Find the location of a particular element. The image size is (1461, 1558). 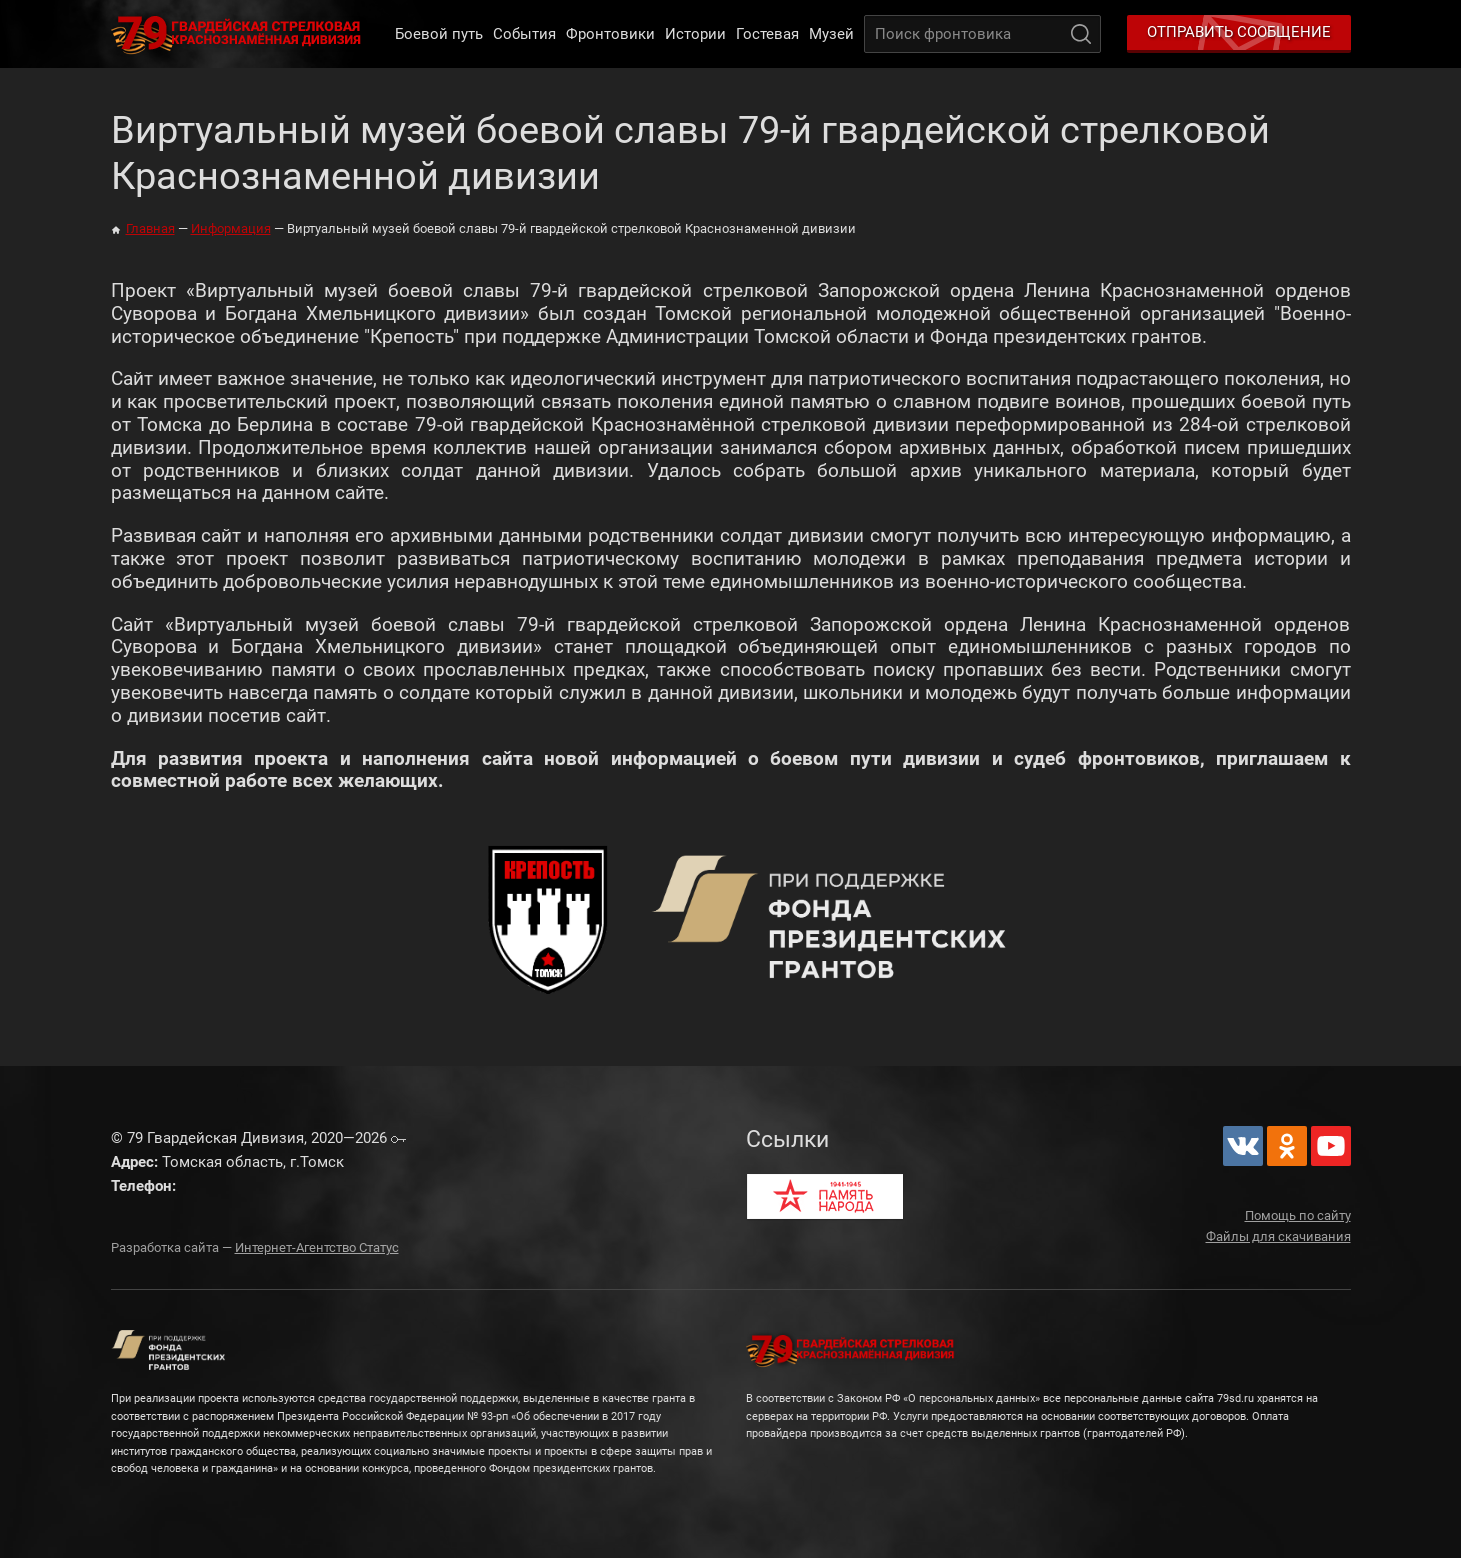

79 Гвардейская Дивизия is located at coordinates (240, 34).